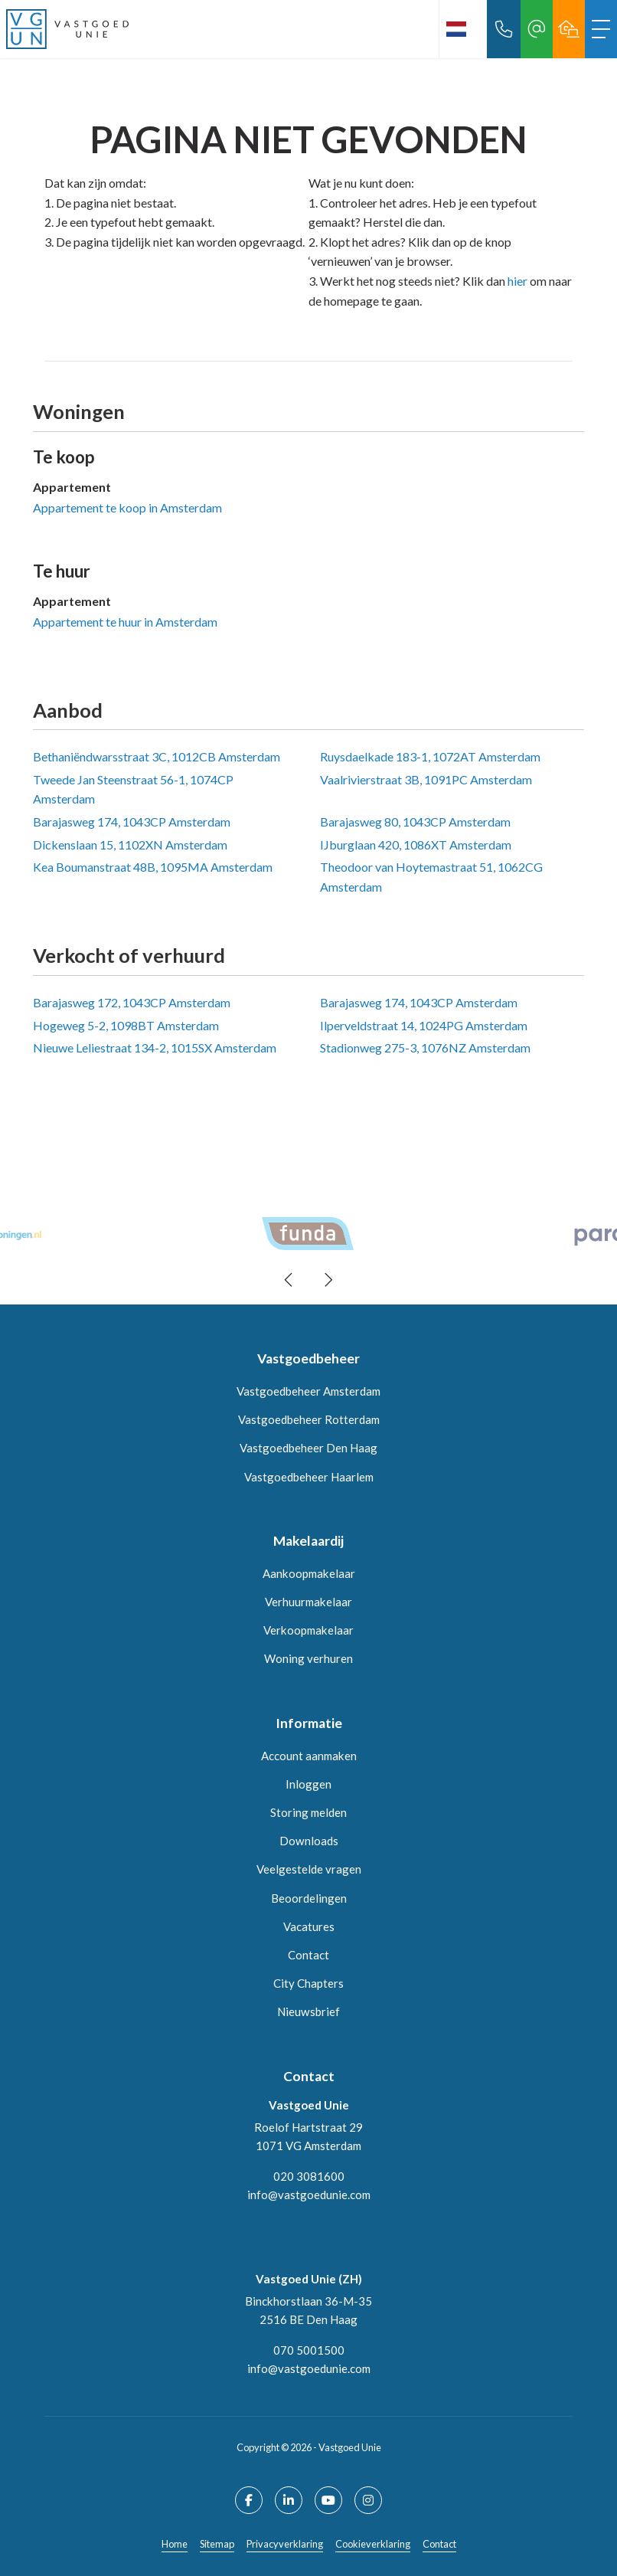 The image size is (617, 2576). I want to click on Home, so click(175, 2544).